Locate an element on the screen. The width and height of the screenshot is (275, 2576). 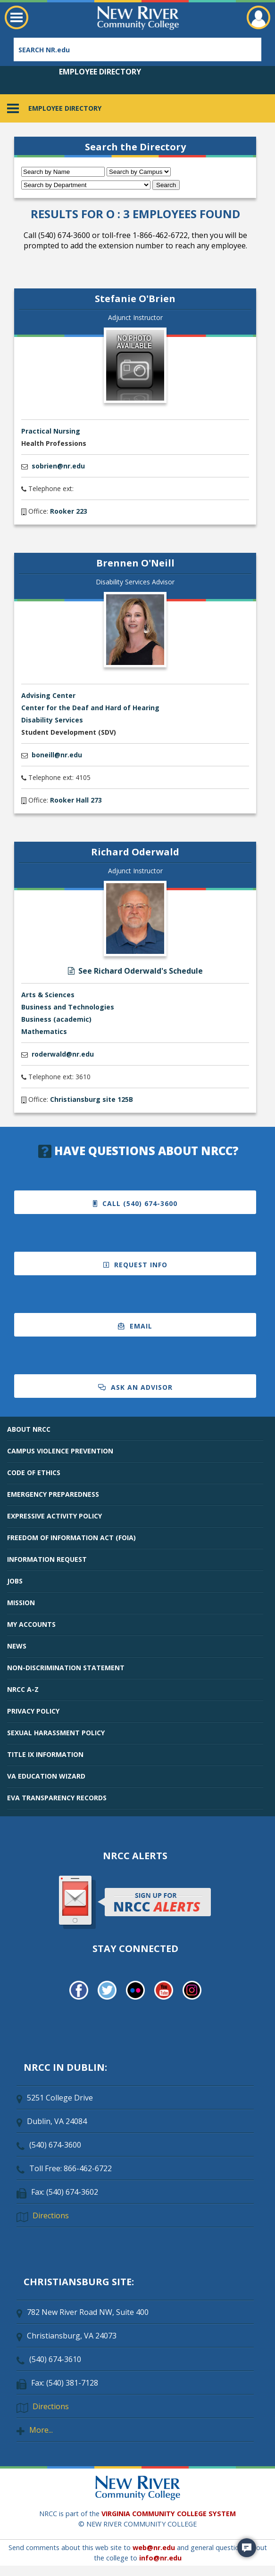
NRCC A-Z is located at coordinates (23, 1689).